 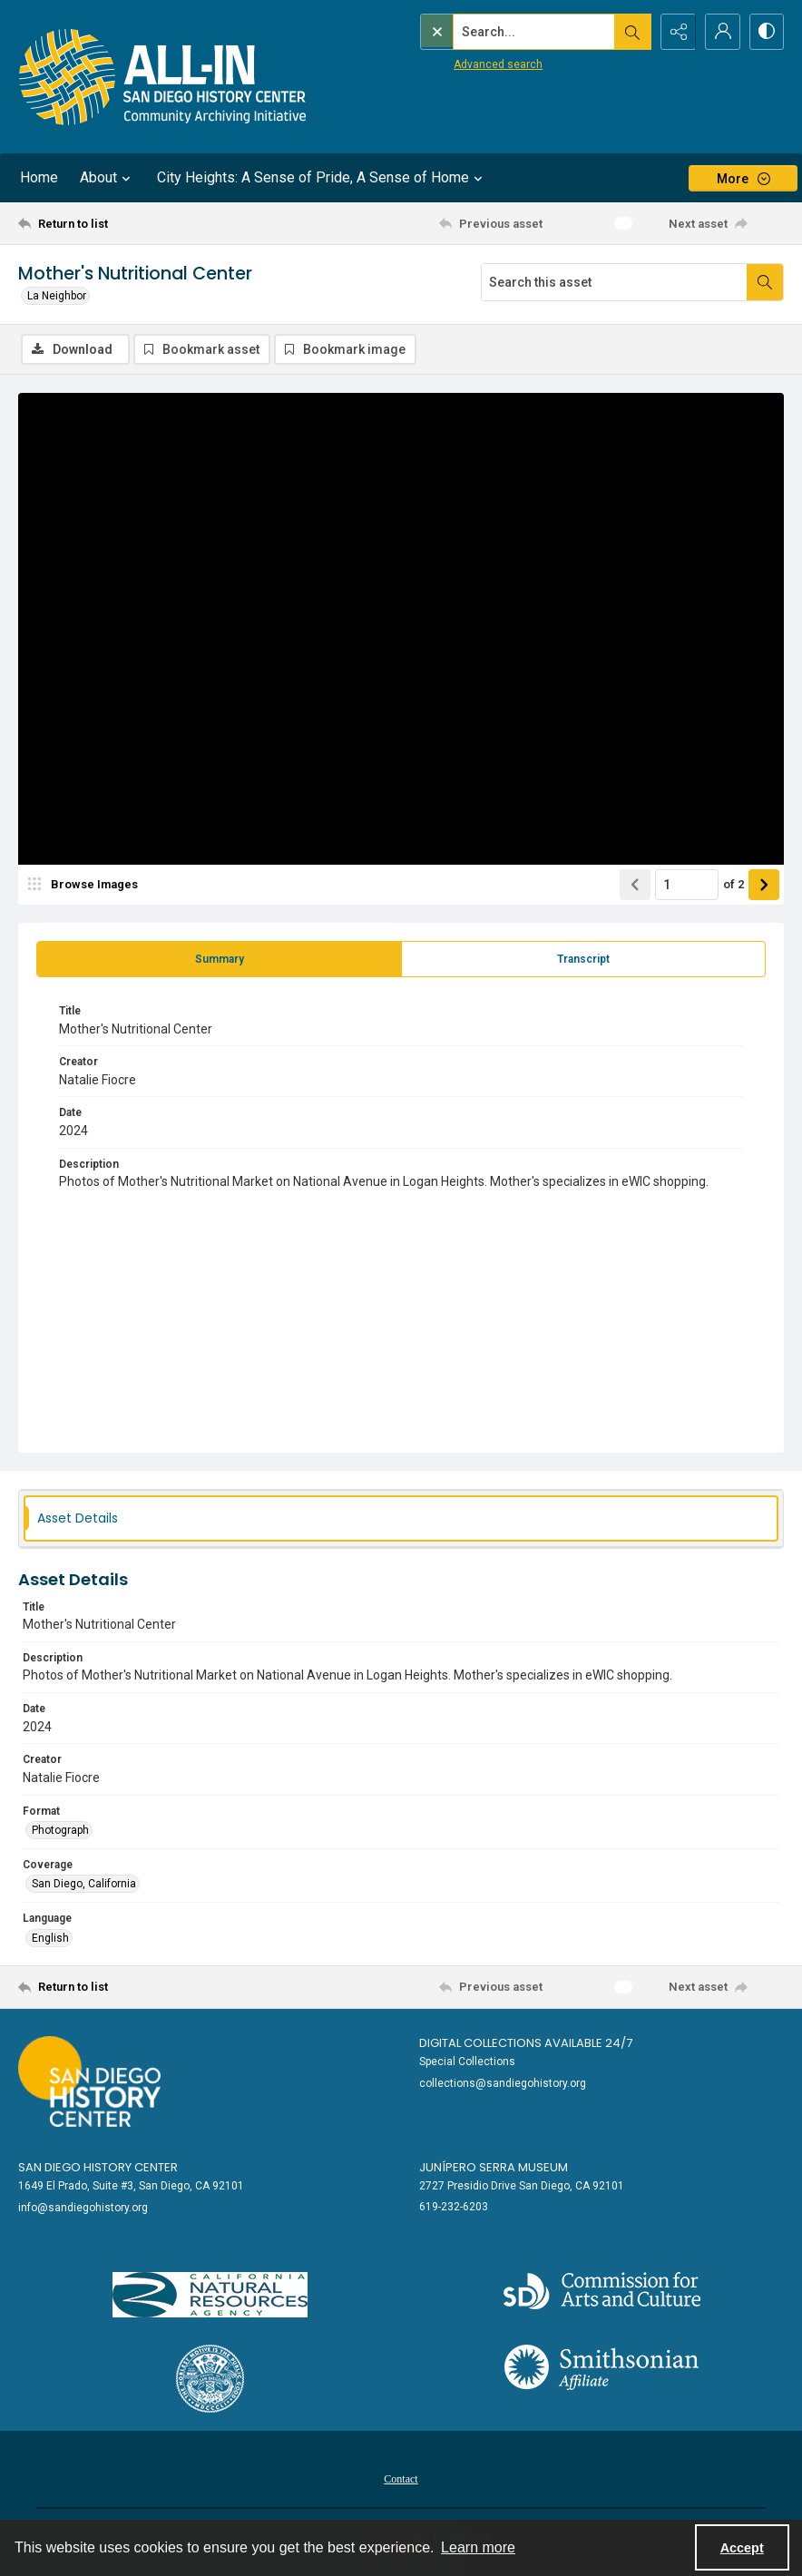 I want to click on 2727 Presidio Drive San Diego, CA 92101, so click(x=521, y=2185).